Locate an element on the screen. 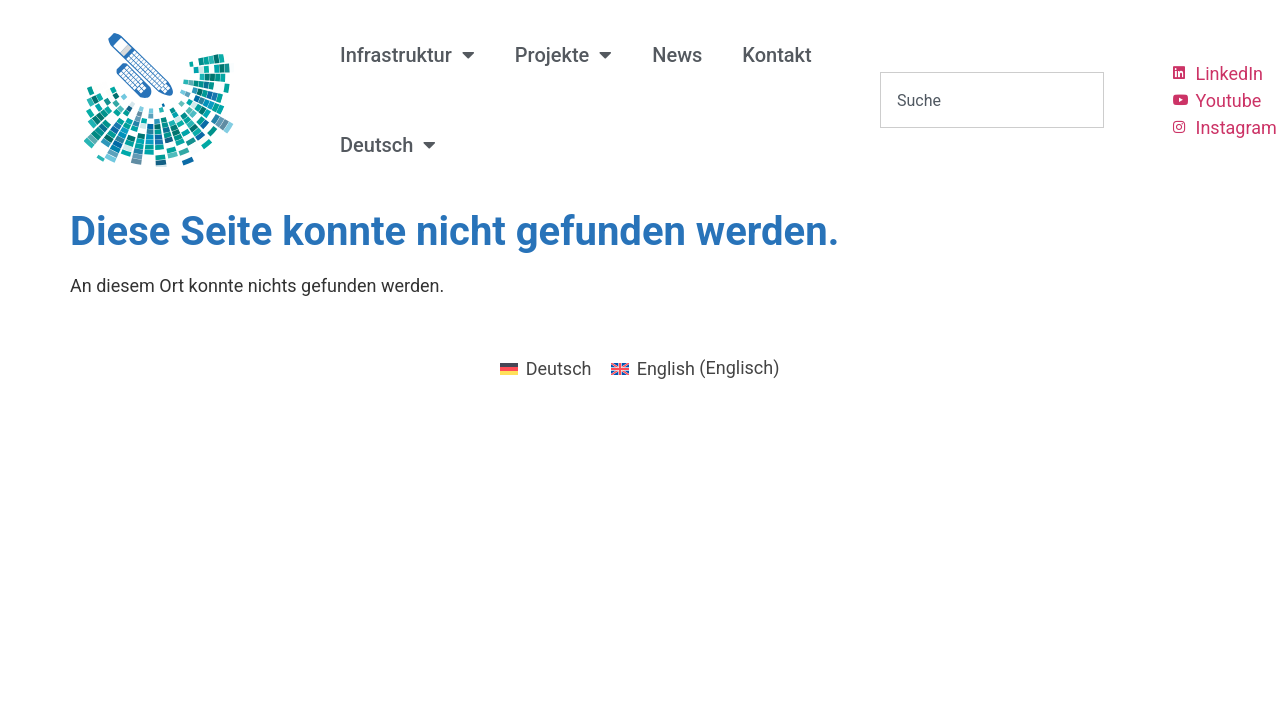 Image resolution: width=1280 pixels, height=720 pixels. [menuitem] is located at coordinates (388, 145).